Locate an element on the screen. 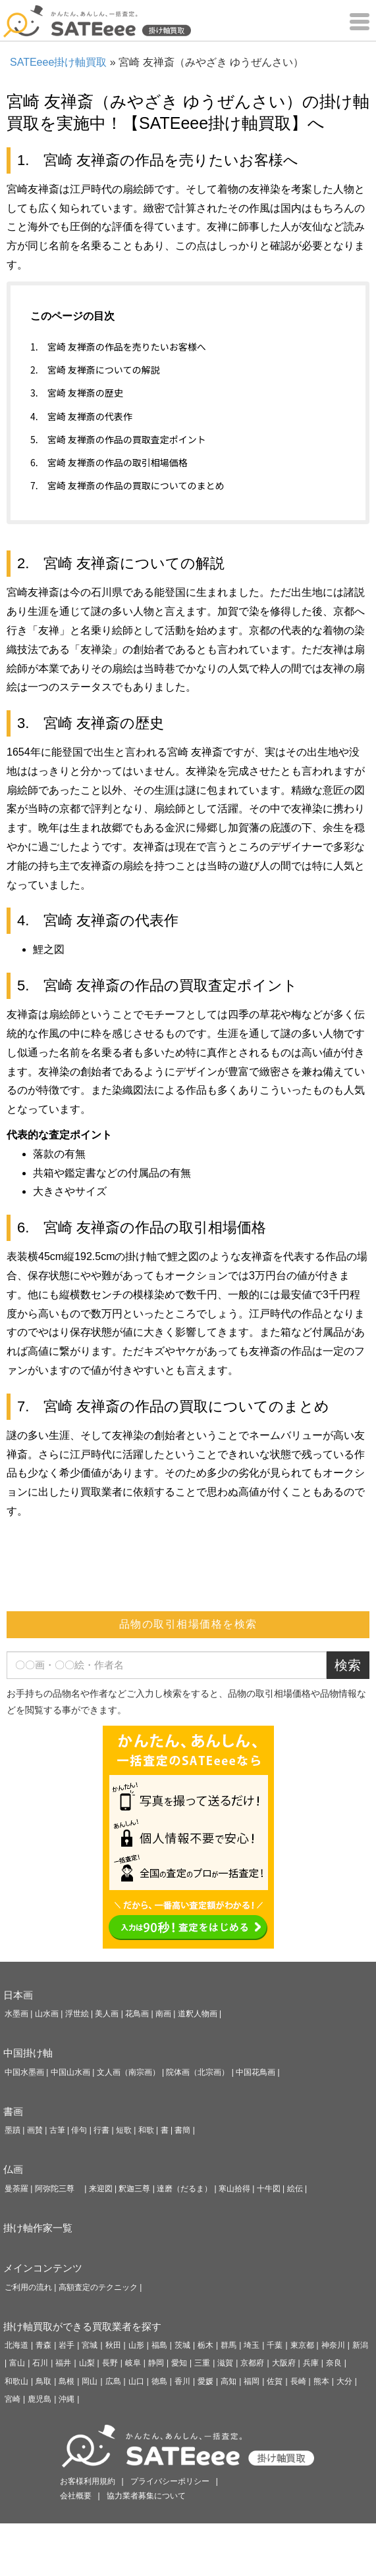 The height and width of the screenshot is (2576, 376). 高額査定のテクニック is located at coordinates (98, 2287).